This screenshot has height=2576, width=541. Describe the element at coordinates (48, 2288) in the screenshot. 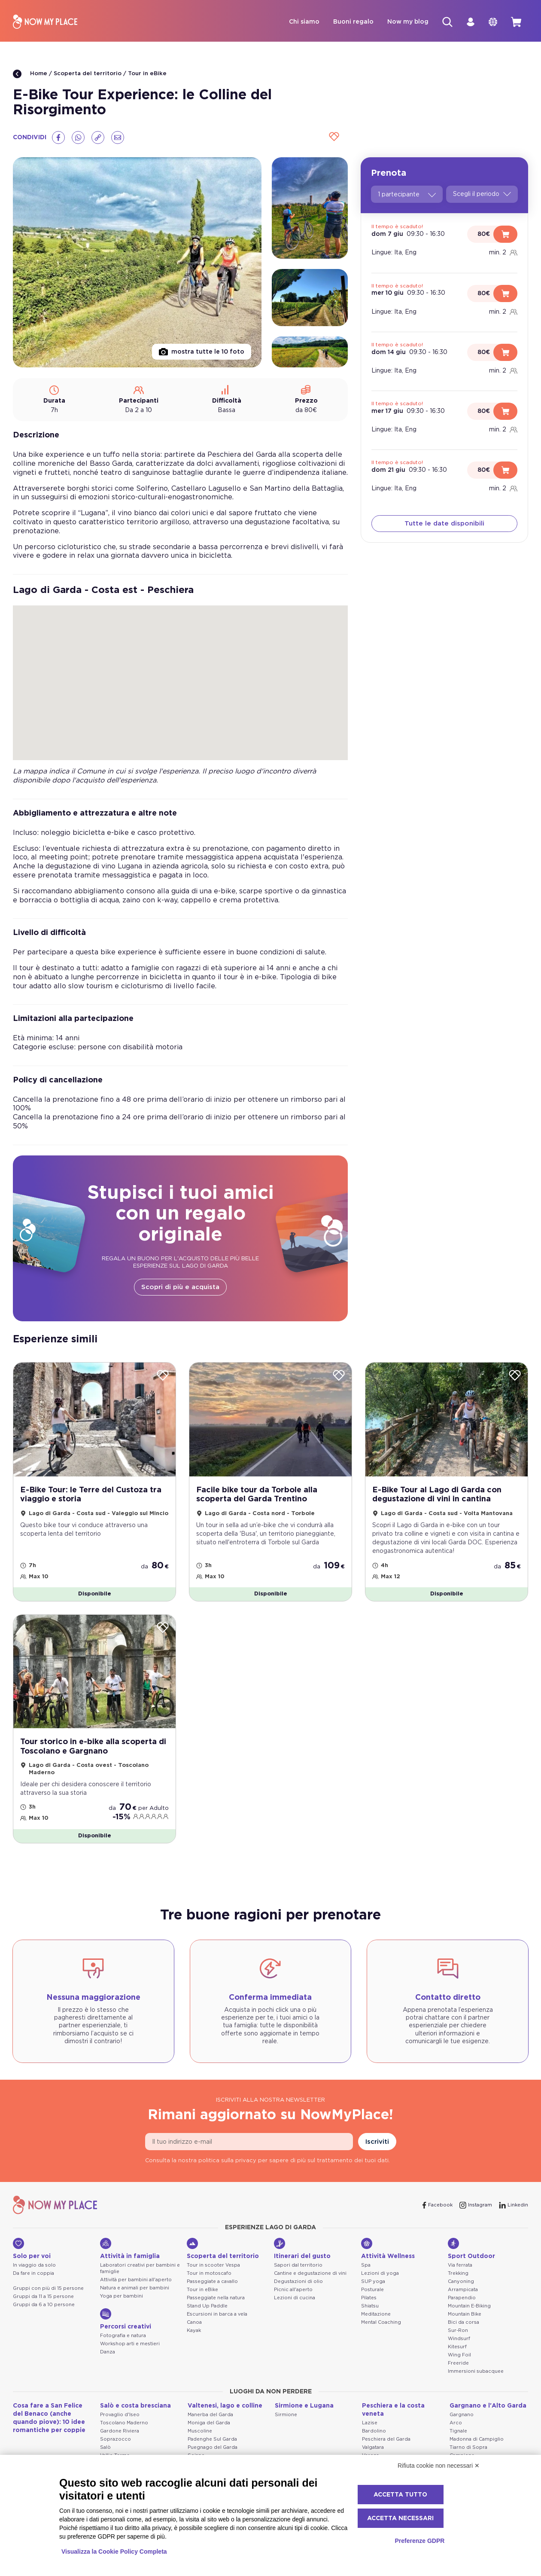

I see `Gruppi con più di 15 persone` at that location.